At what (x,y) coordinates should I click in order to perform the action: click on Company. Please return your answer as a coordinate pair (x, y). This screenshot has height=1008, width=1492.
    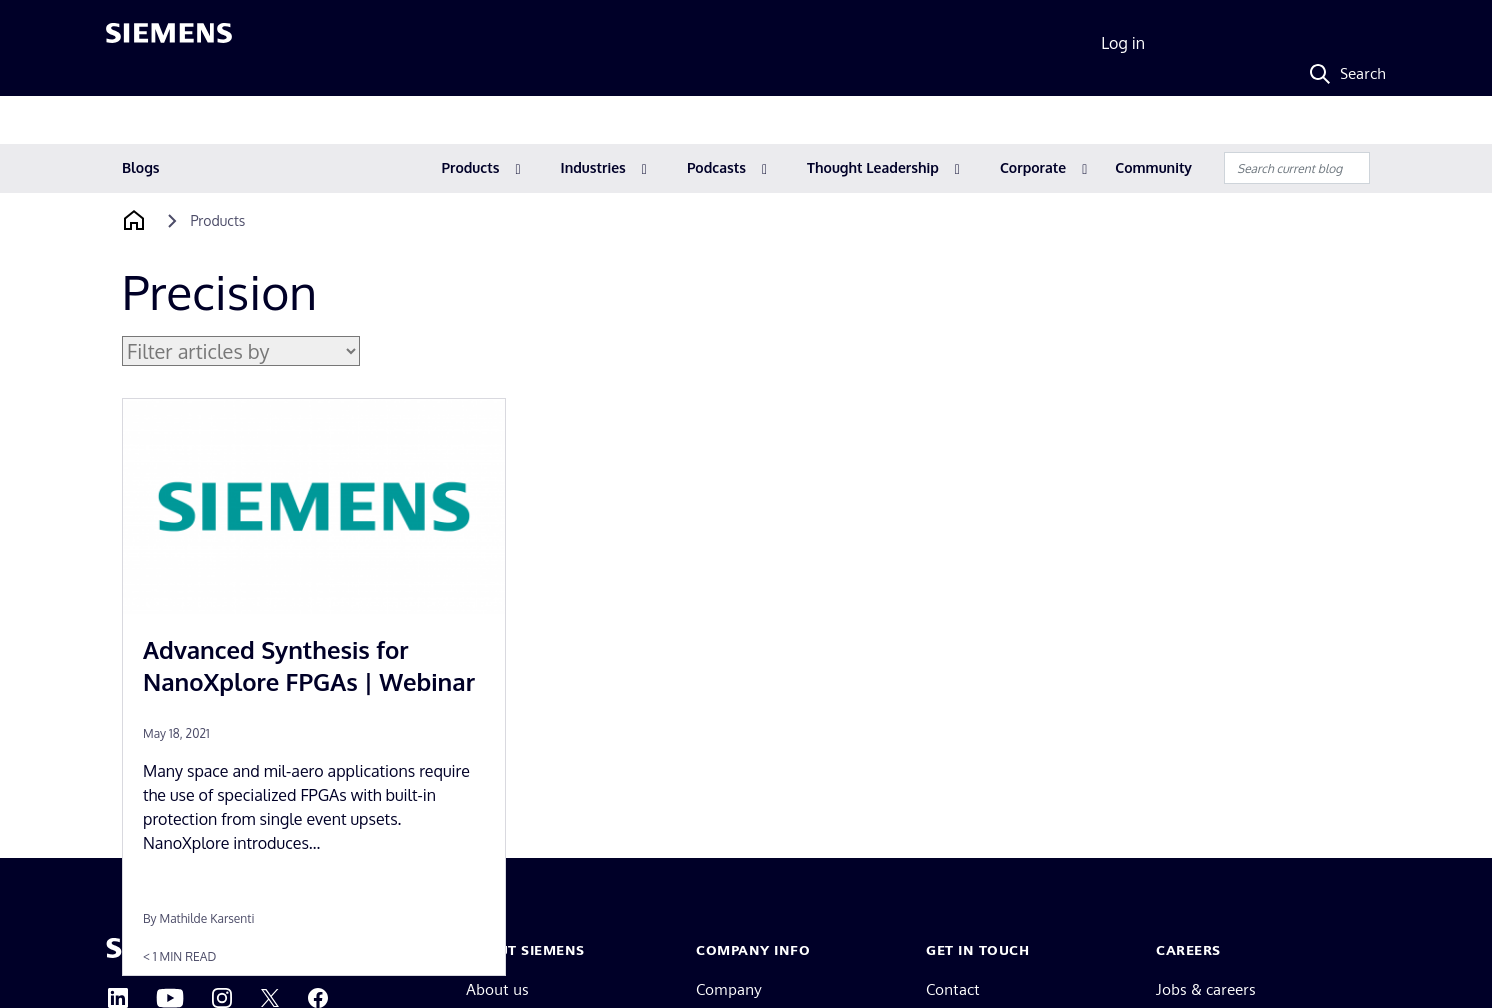
    Looking at the image, I should click on (729, 989).